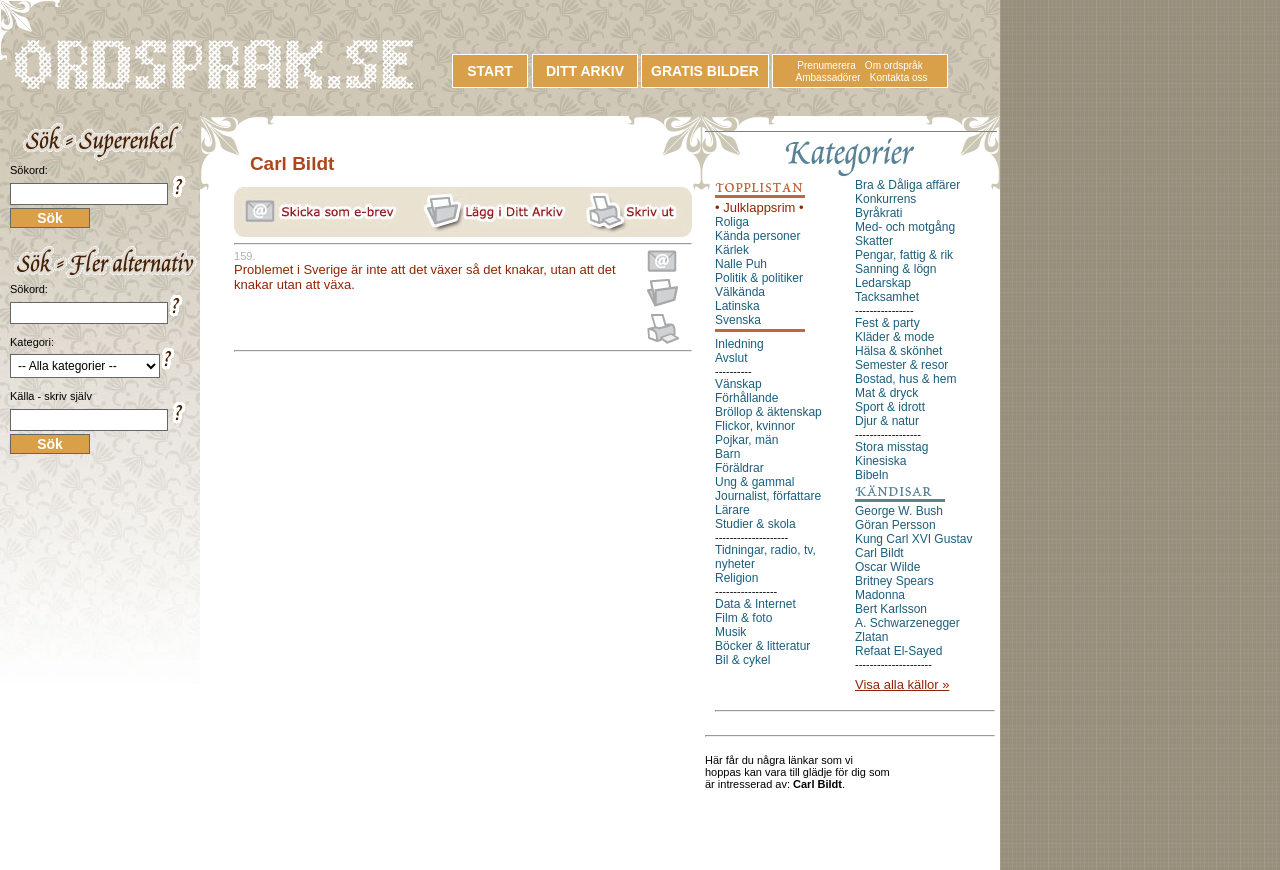 The height and width of the screenshot is (870, 1280). Describe the element at coordinates (902, 684) in the screenshot. I see `Visa alla källor »` at that location.